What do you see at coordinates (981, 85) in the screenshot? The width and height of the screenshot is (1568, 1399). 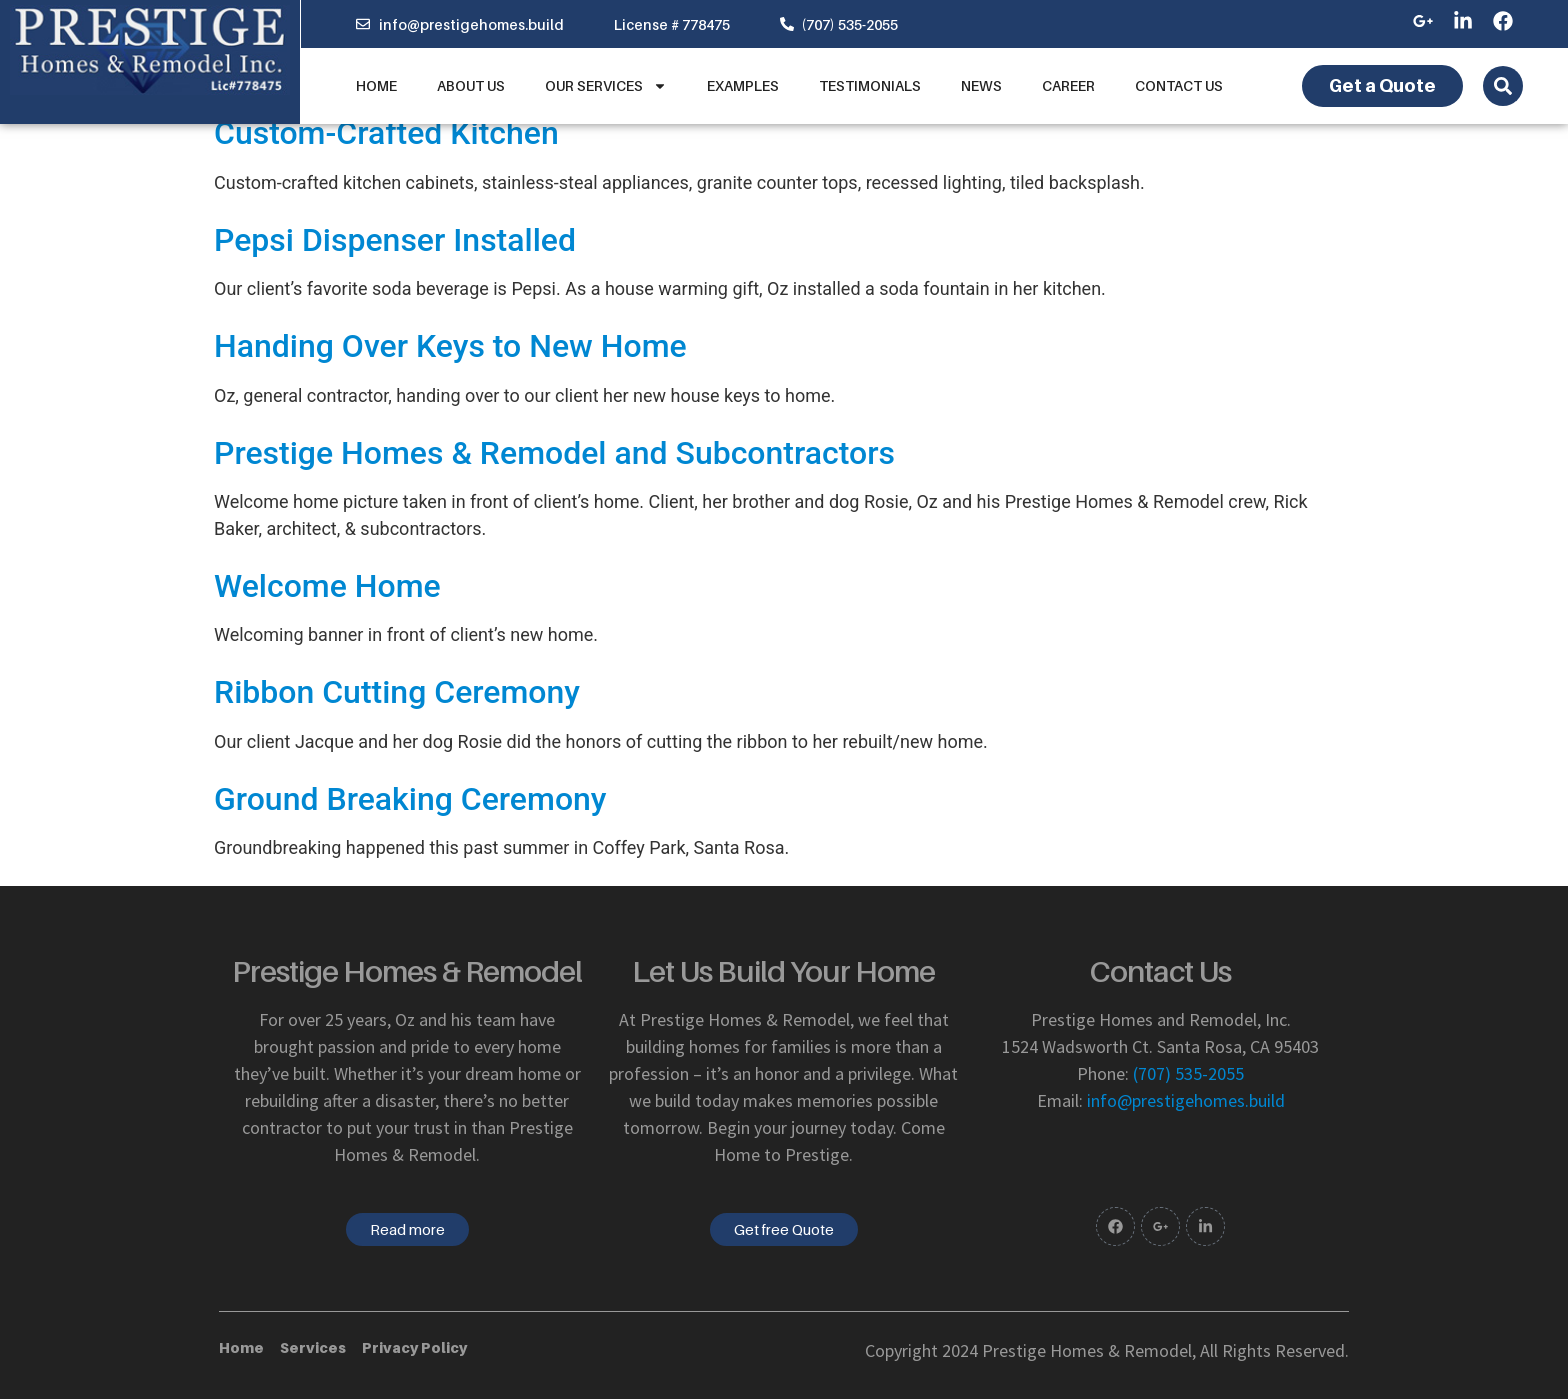 I see `News` at bounding box center [981, 85].